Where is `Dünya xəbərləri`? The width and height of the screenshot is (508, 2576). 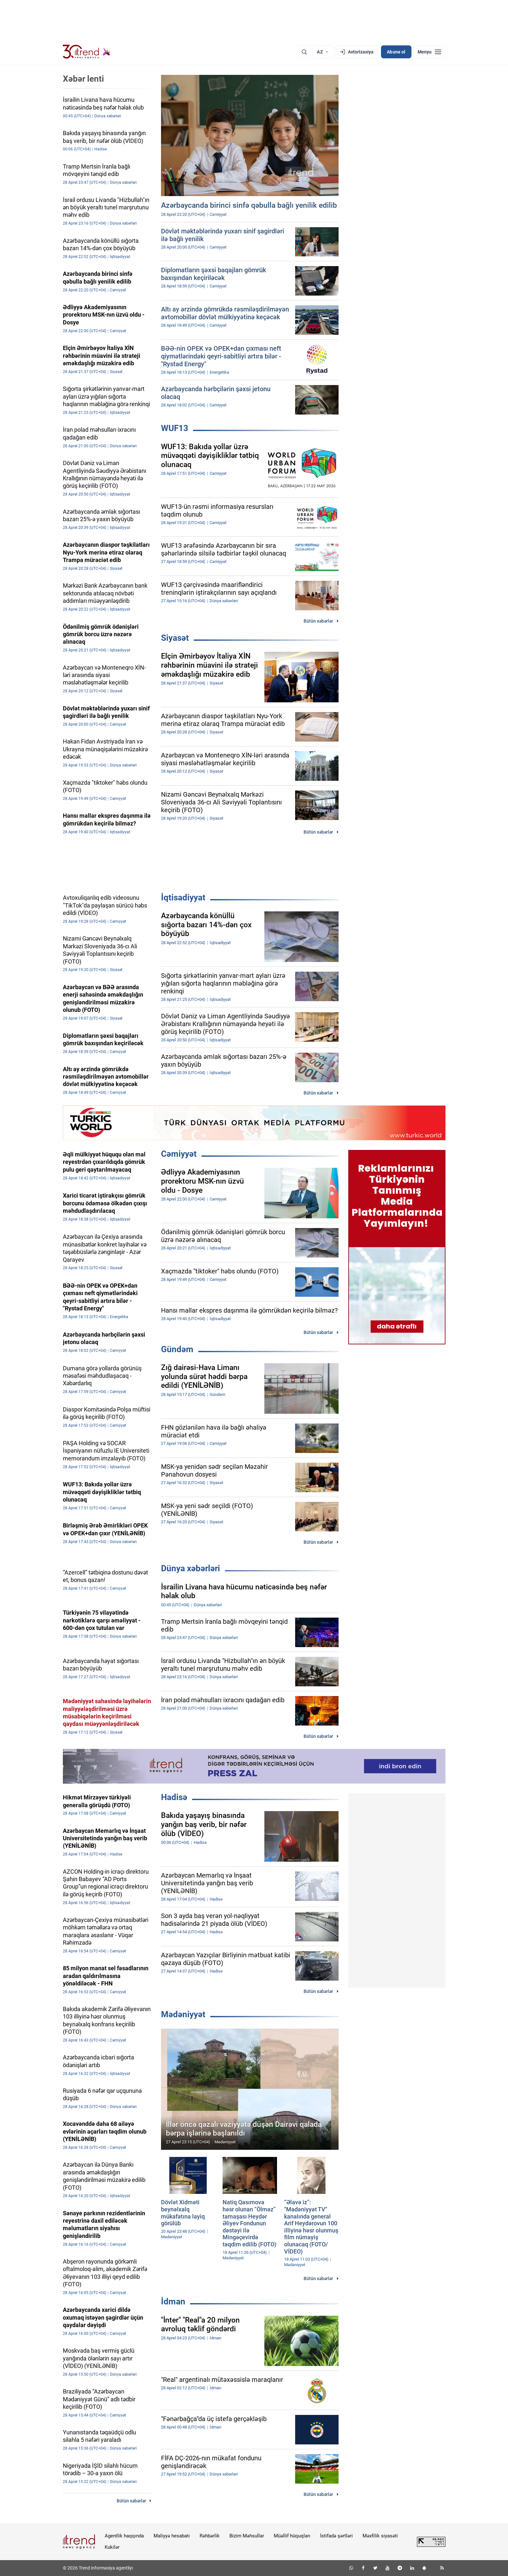 Dünya xəbərləri is located at coordinates (190, 1568).